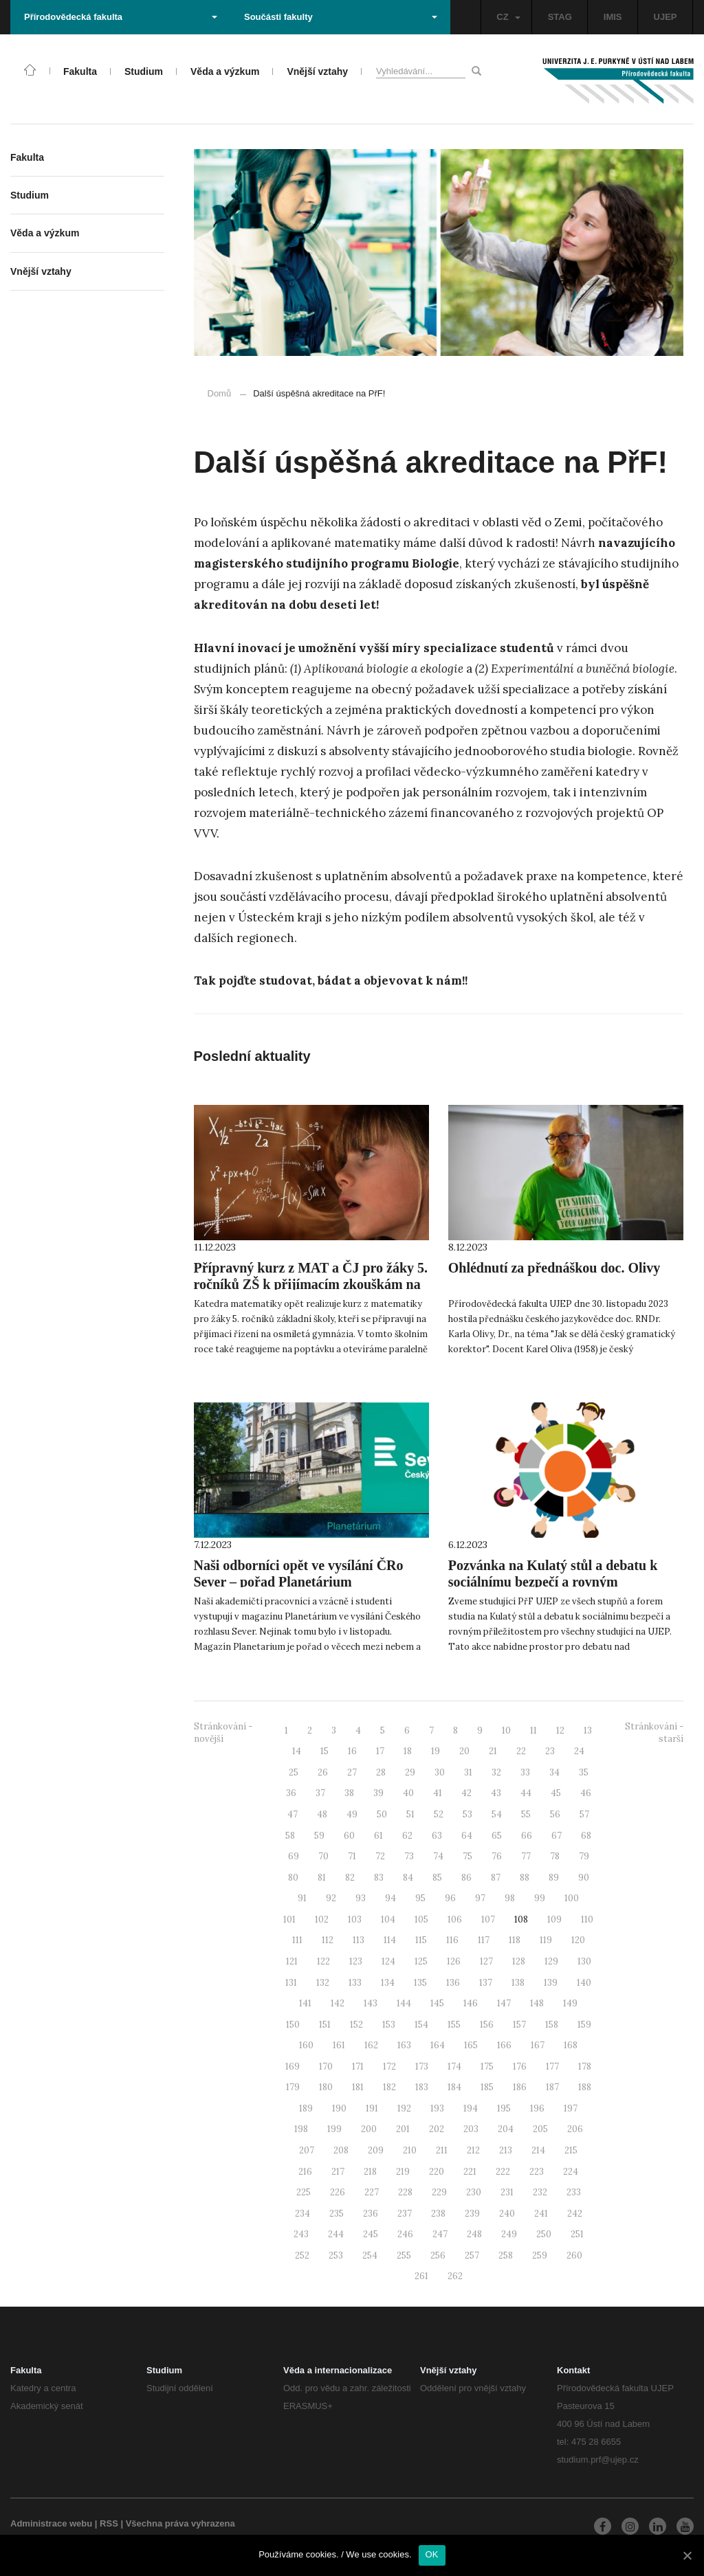 Image resolution: width=704 pixels, height=2576 pixels. Describe the element at coordinates (560, 1730) in the screenshot. I see `12` at that location.